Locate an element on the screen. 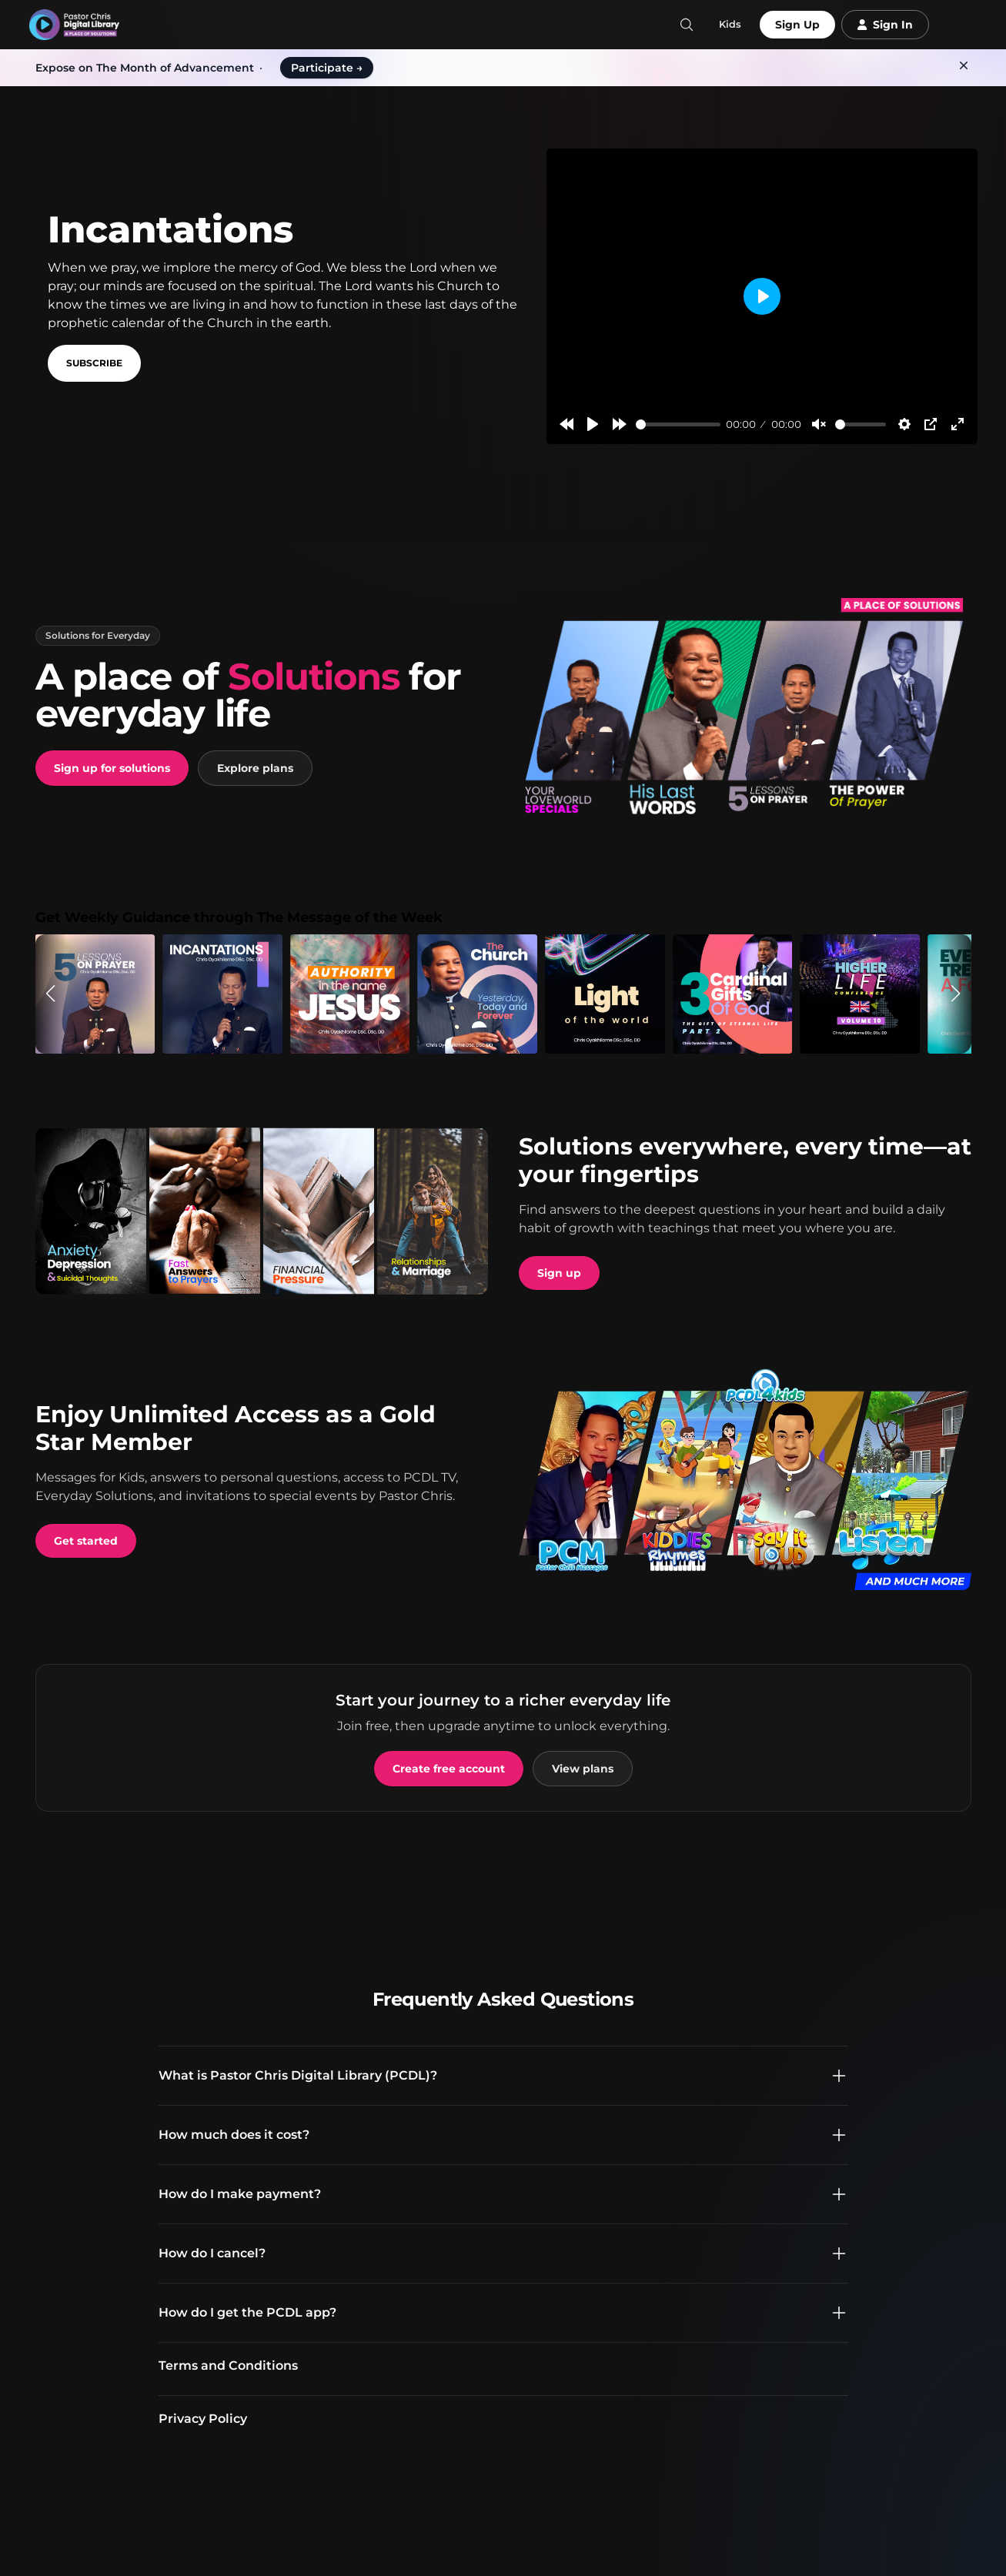 Image resolution: width=1006 pixels, height=2576 pixels. Terms and Conditions is located at coordinates (228, 2365).